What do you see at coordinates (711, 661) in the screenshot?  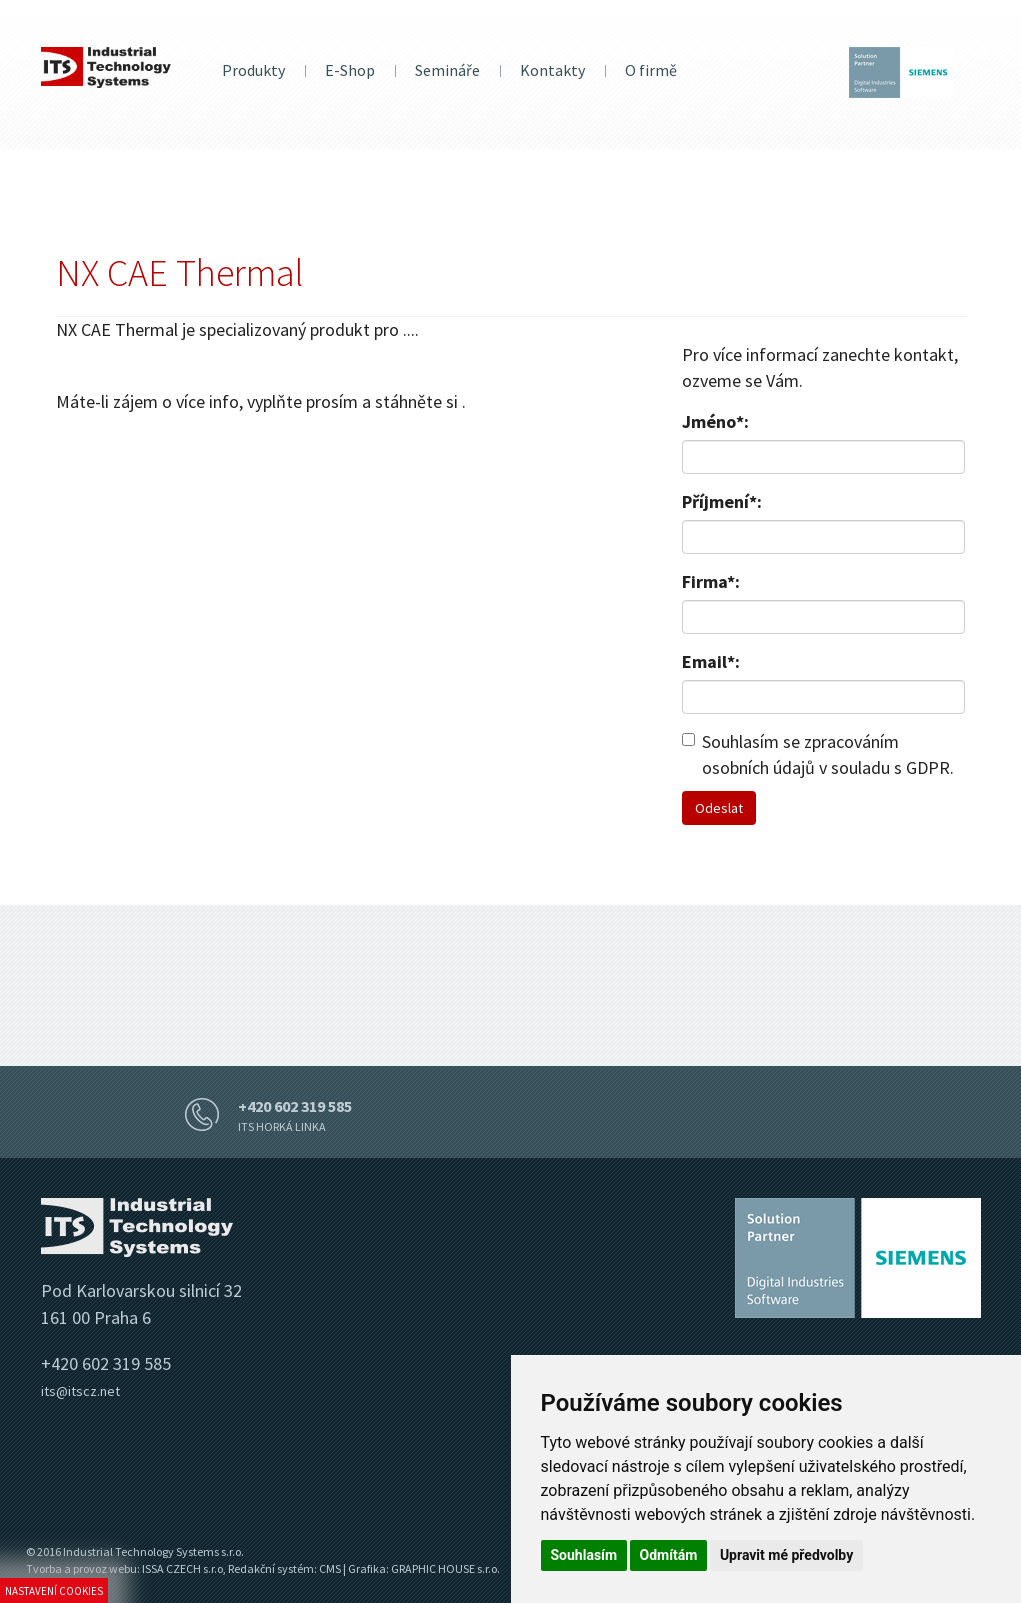 I see `Email*:` at bounding box center [711, 661].